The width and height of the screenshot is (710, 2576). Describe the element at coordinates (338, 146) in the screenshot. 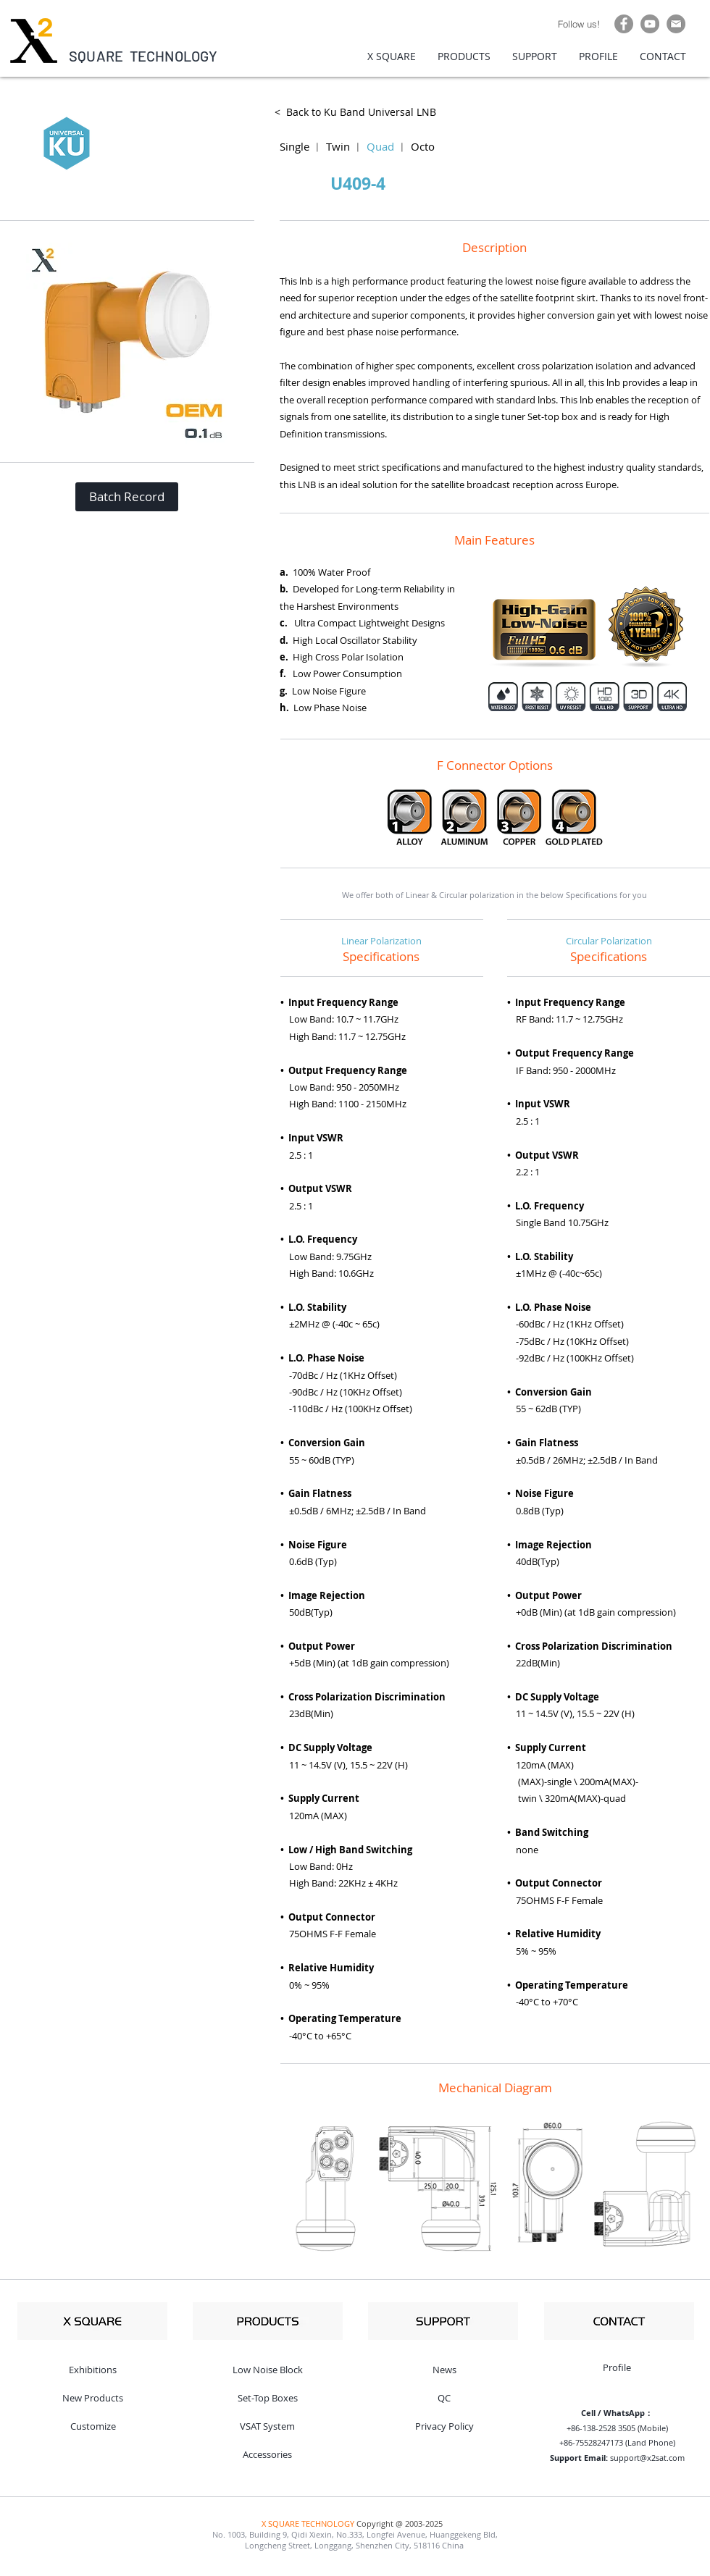

I see `Twin` at that location.